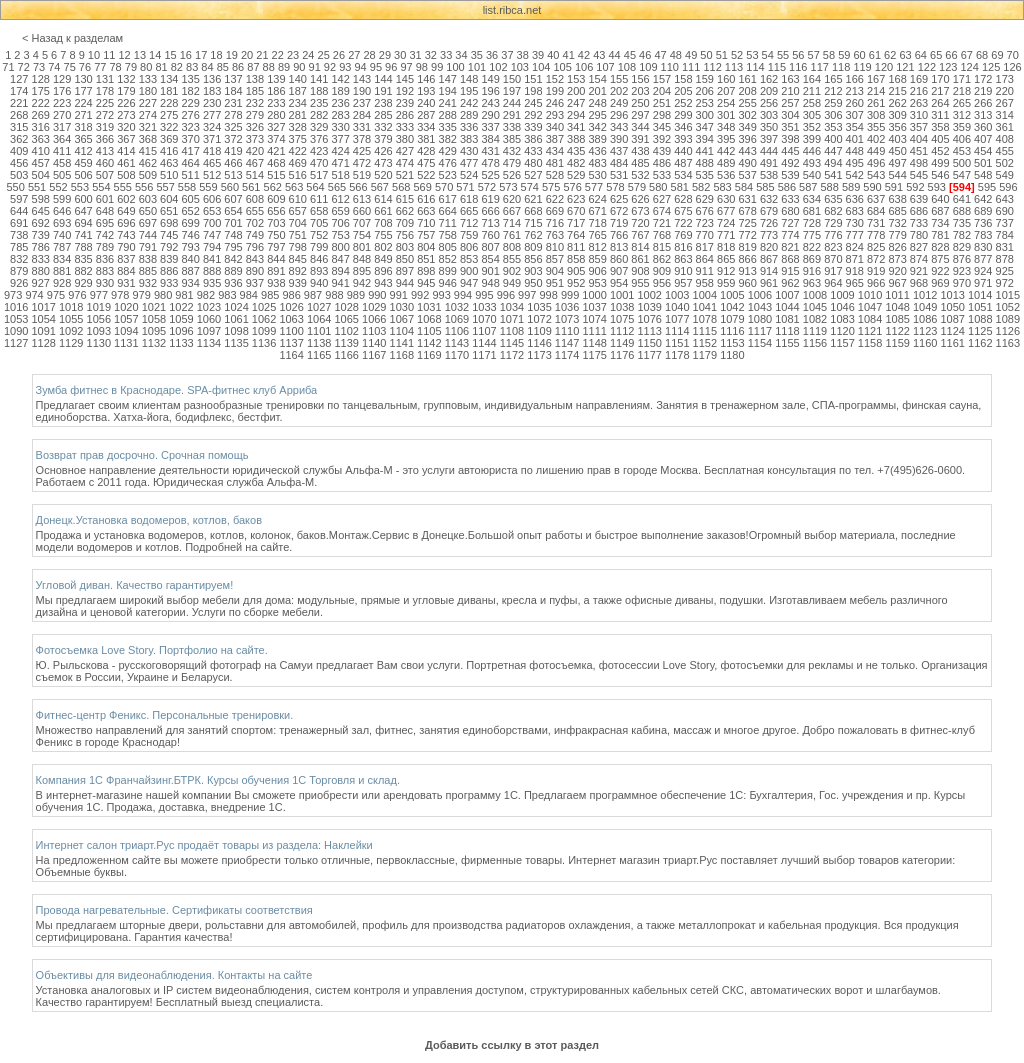 The image size is (1024, 1063). I want to click on 1117, so click(760, 331).